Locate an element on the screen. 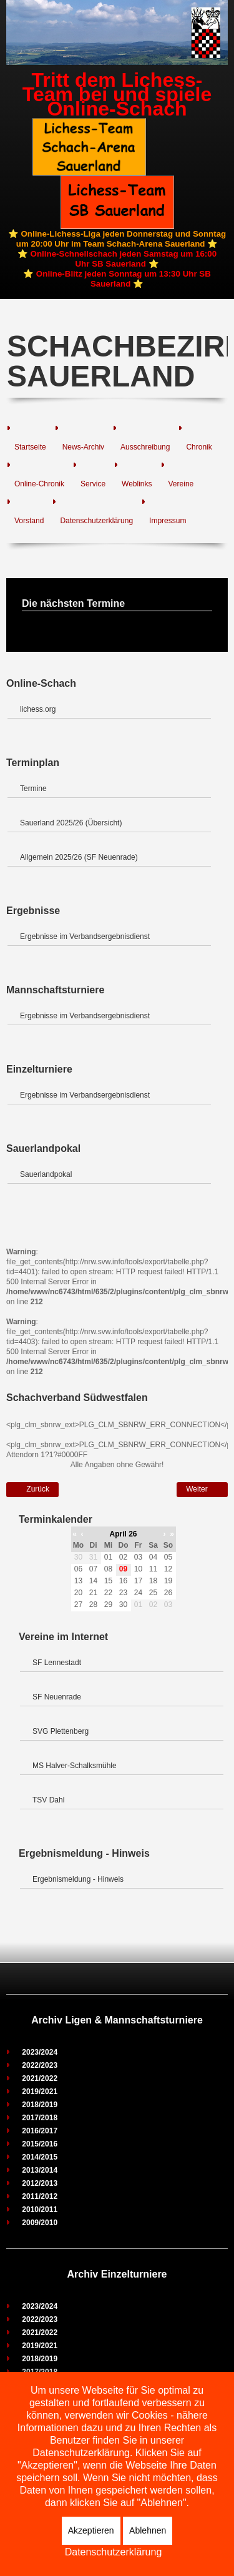 The height and width of the screenshot is (2576, 234). Datenschutzerklärung is located at coordinates (96, 520).